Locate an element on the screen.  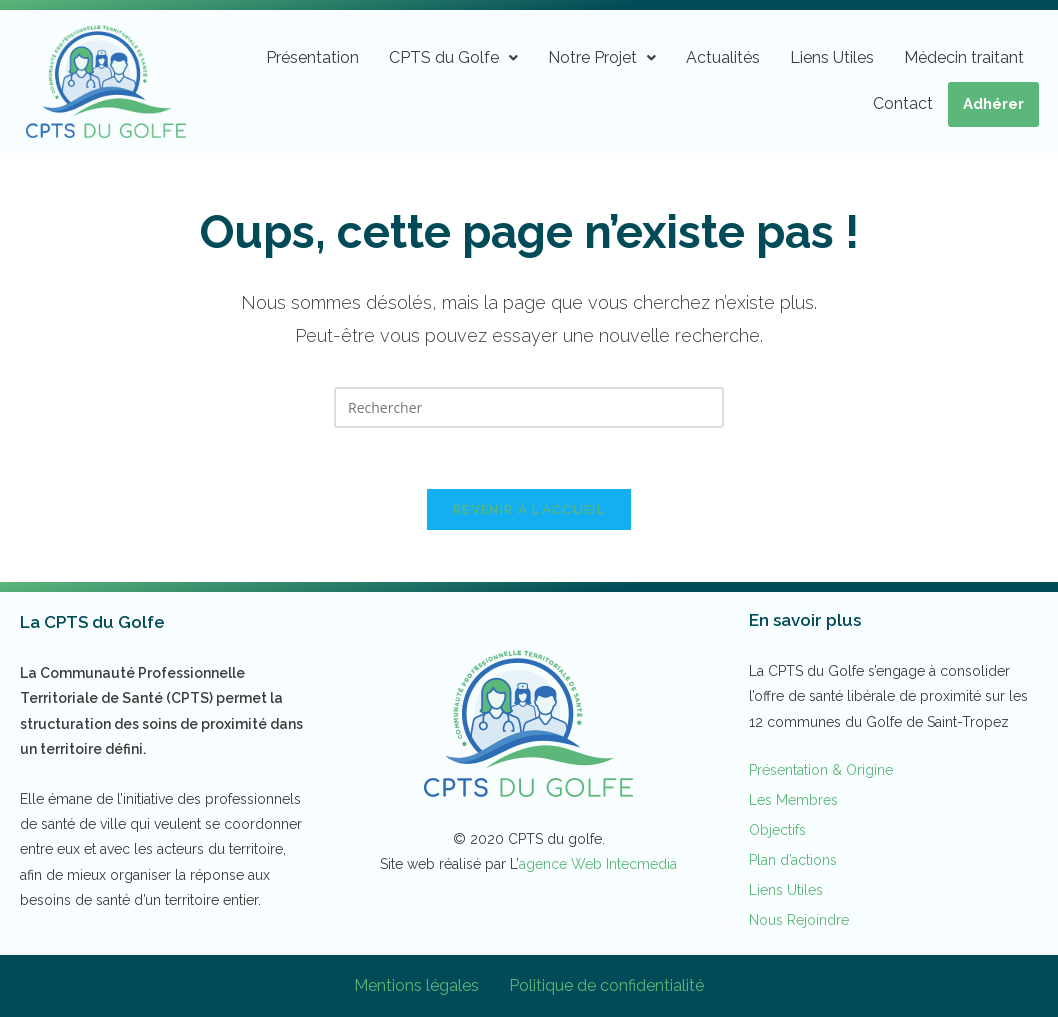
Présentation is located at coordinates (312, 57).